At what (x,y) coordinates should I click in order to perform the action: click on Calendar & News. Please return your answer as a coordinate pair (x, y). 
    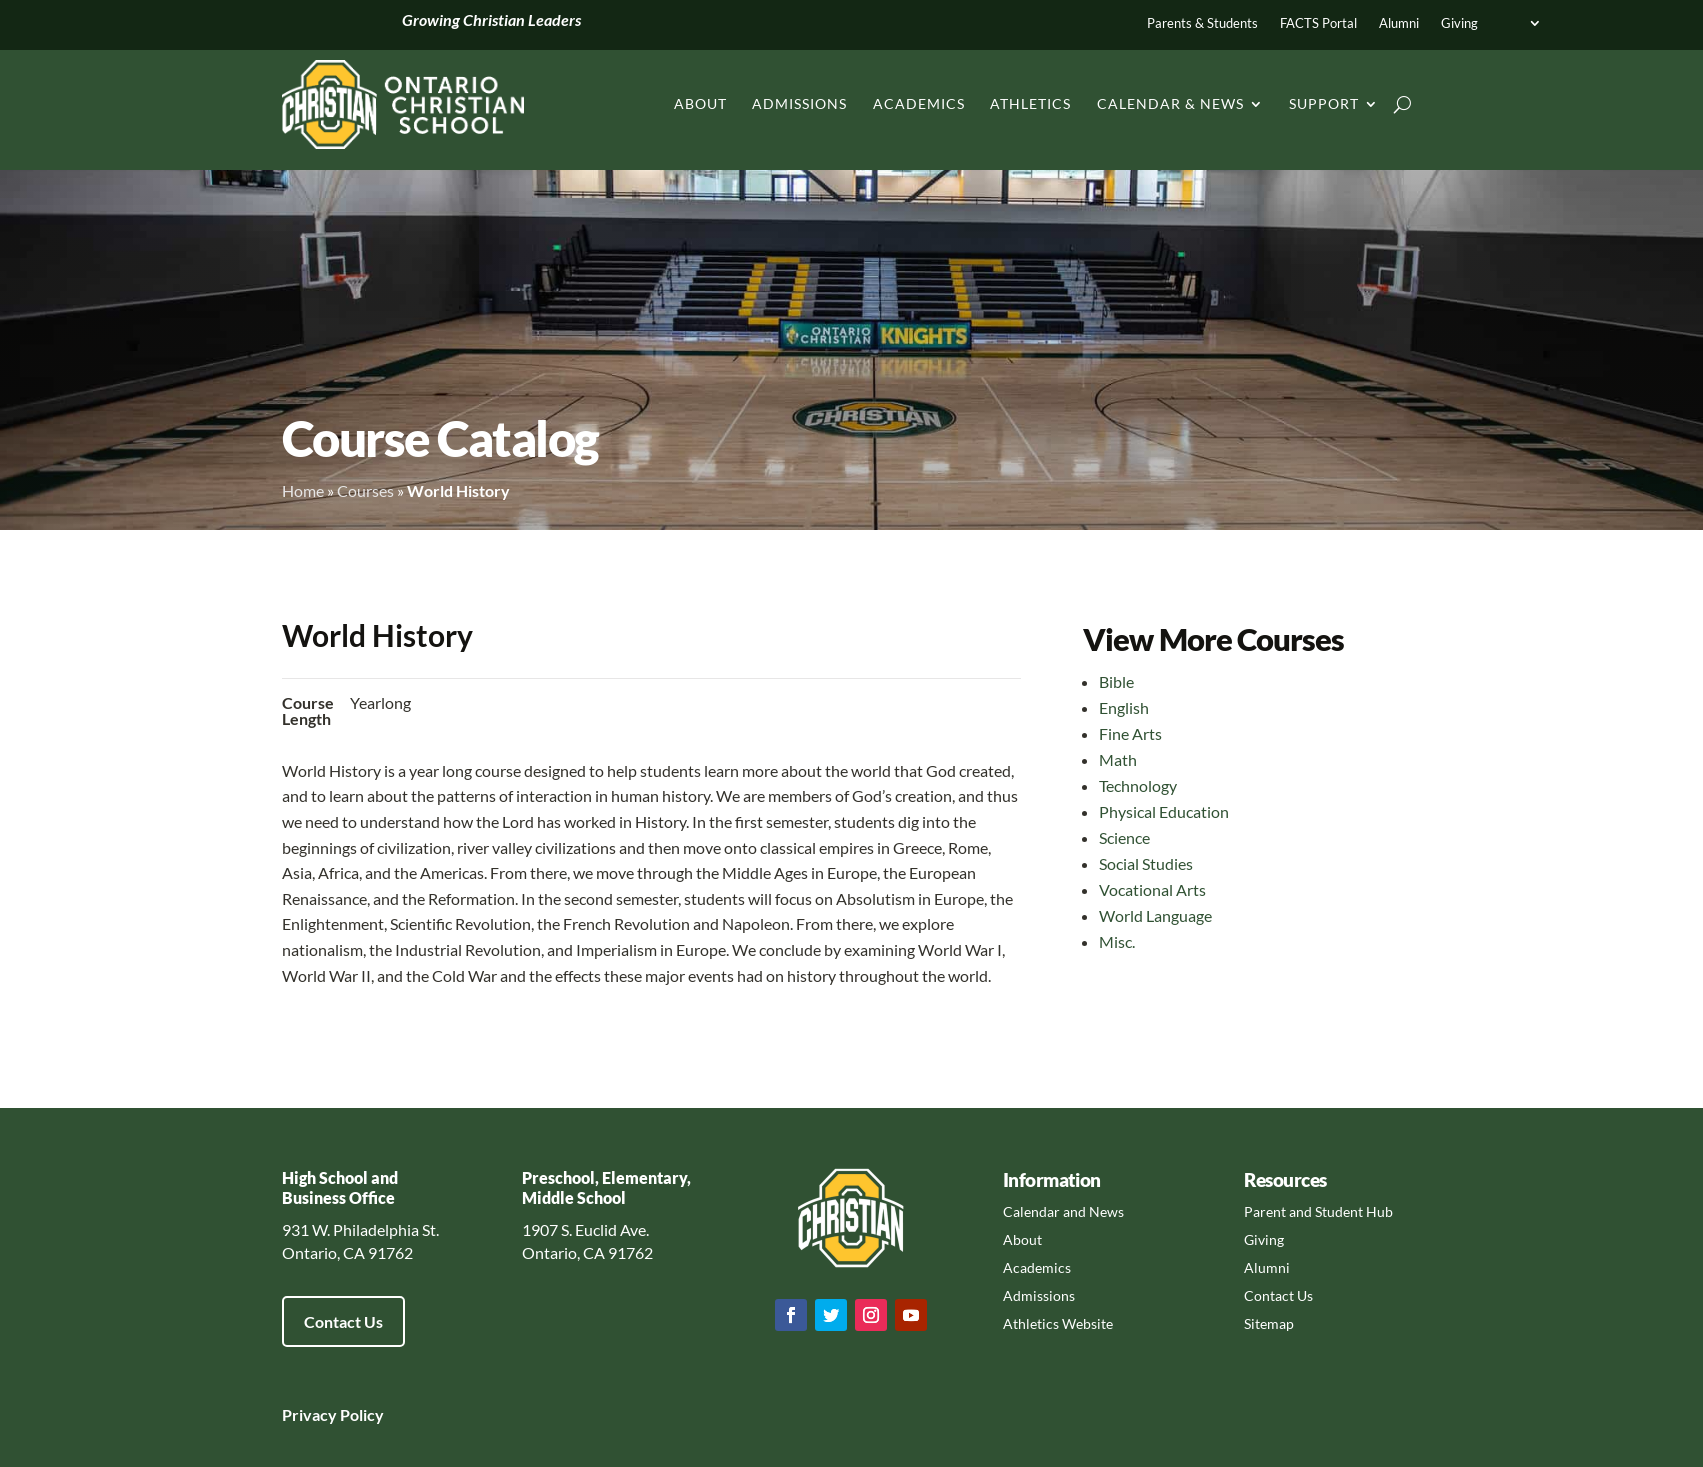
    Looking at the image, I should click on (1170, 103).